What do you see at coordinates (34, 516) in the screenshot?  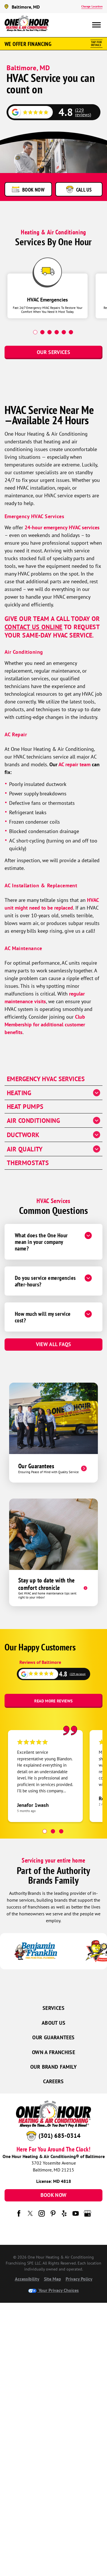 I see `Emergency HVAC Services` at bounding box center [34, 516].